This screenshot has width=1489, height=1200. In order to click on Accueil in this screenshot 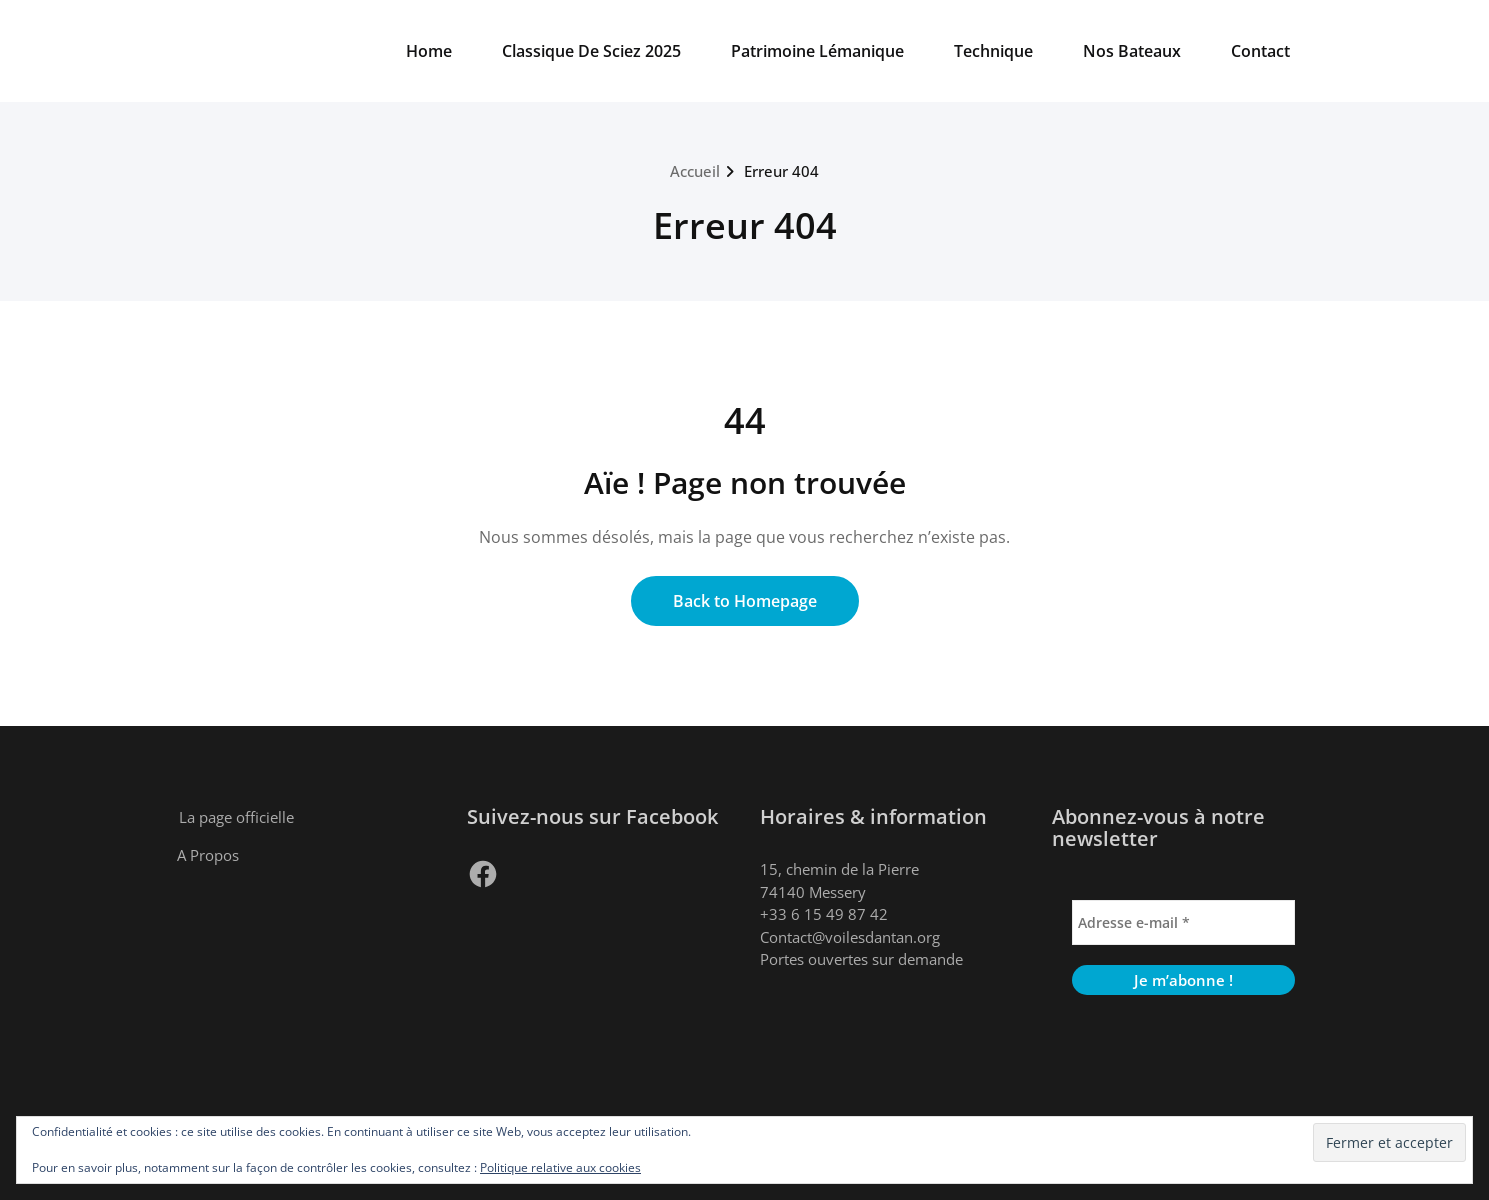, I will do `click(695, 171)`.